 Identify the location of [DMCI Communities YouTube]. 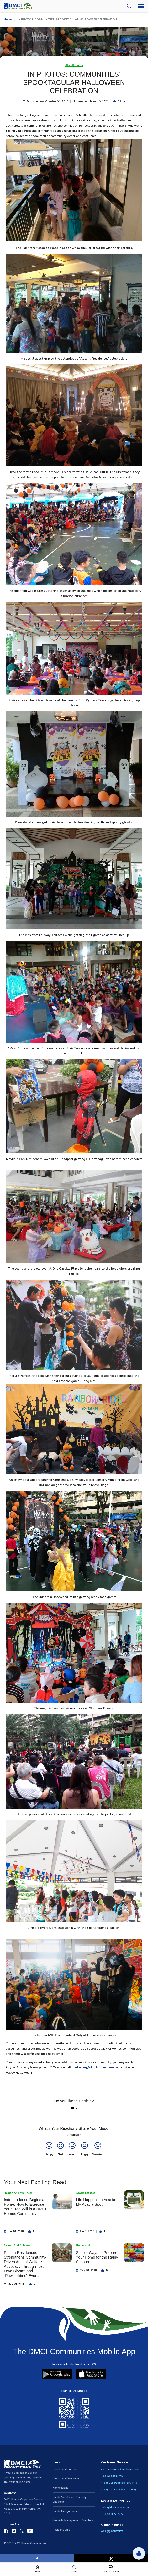
(30, 2531).